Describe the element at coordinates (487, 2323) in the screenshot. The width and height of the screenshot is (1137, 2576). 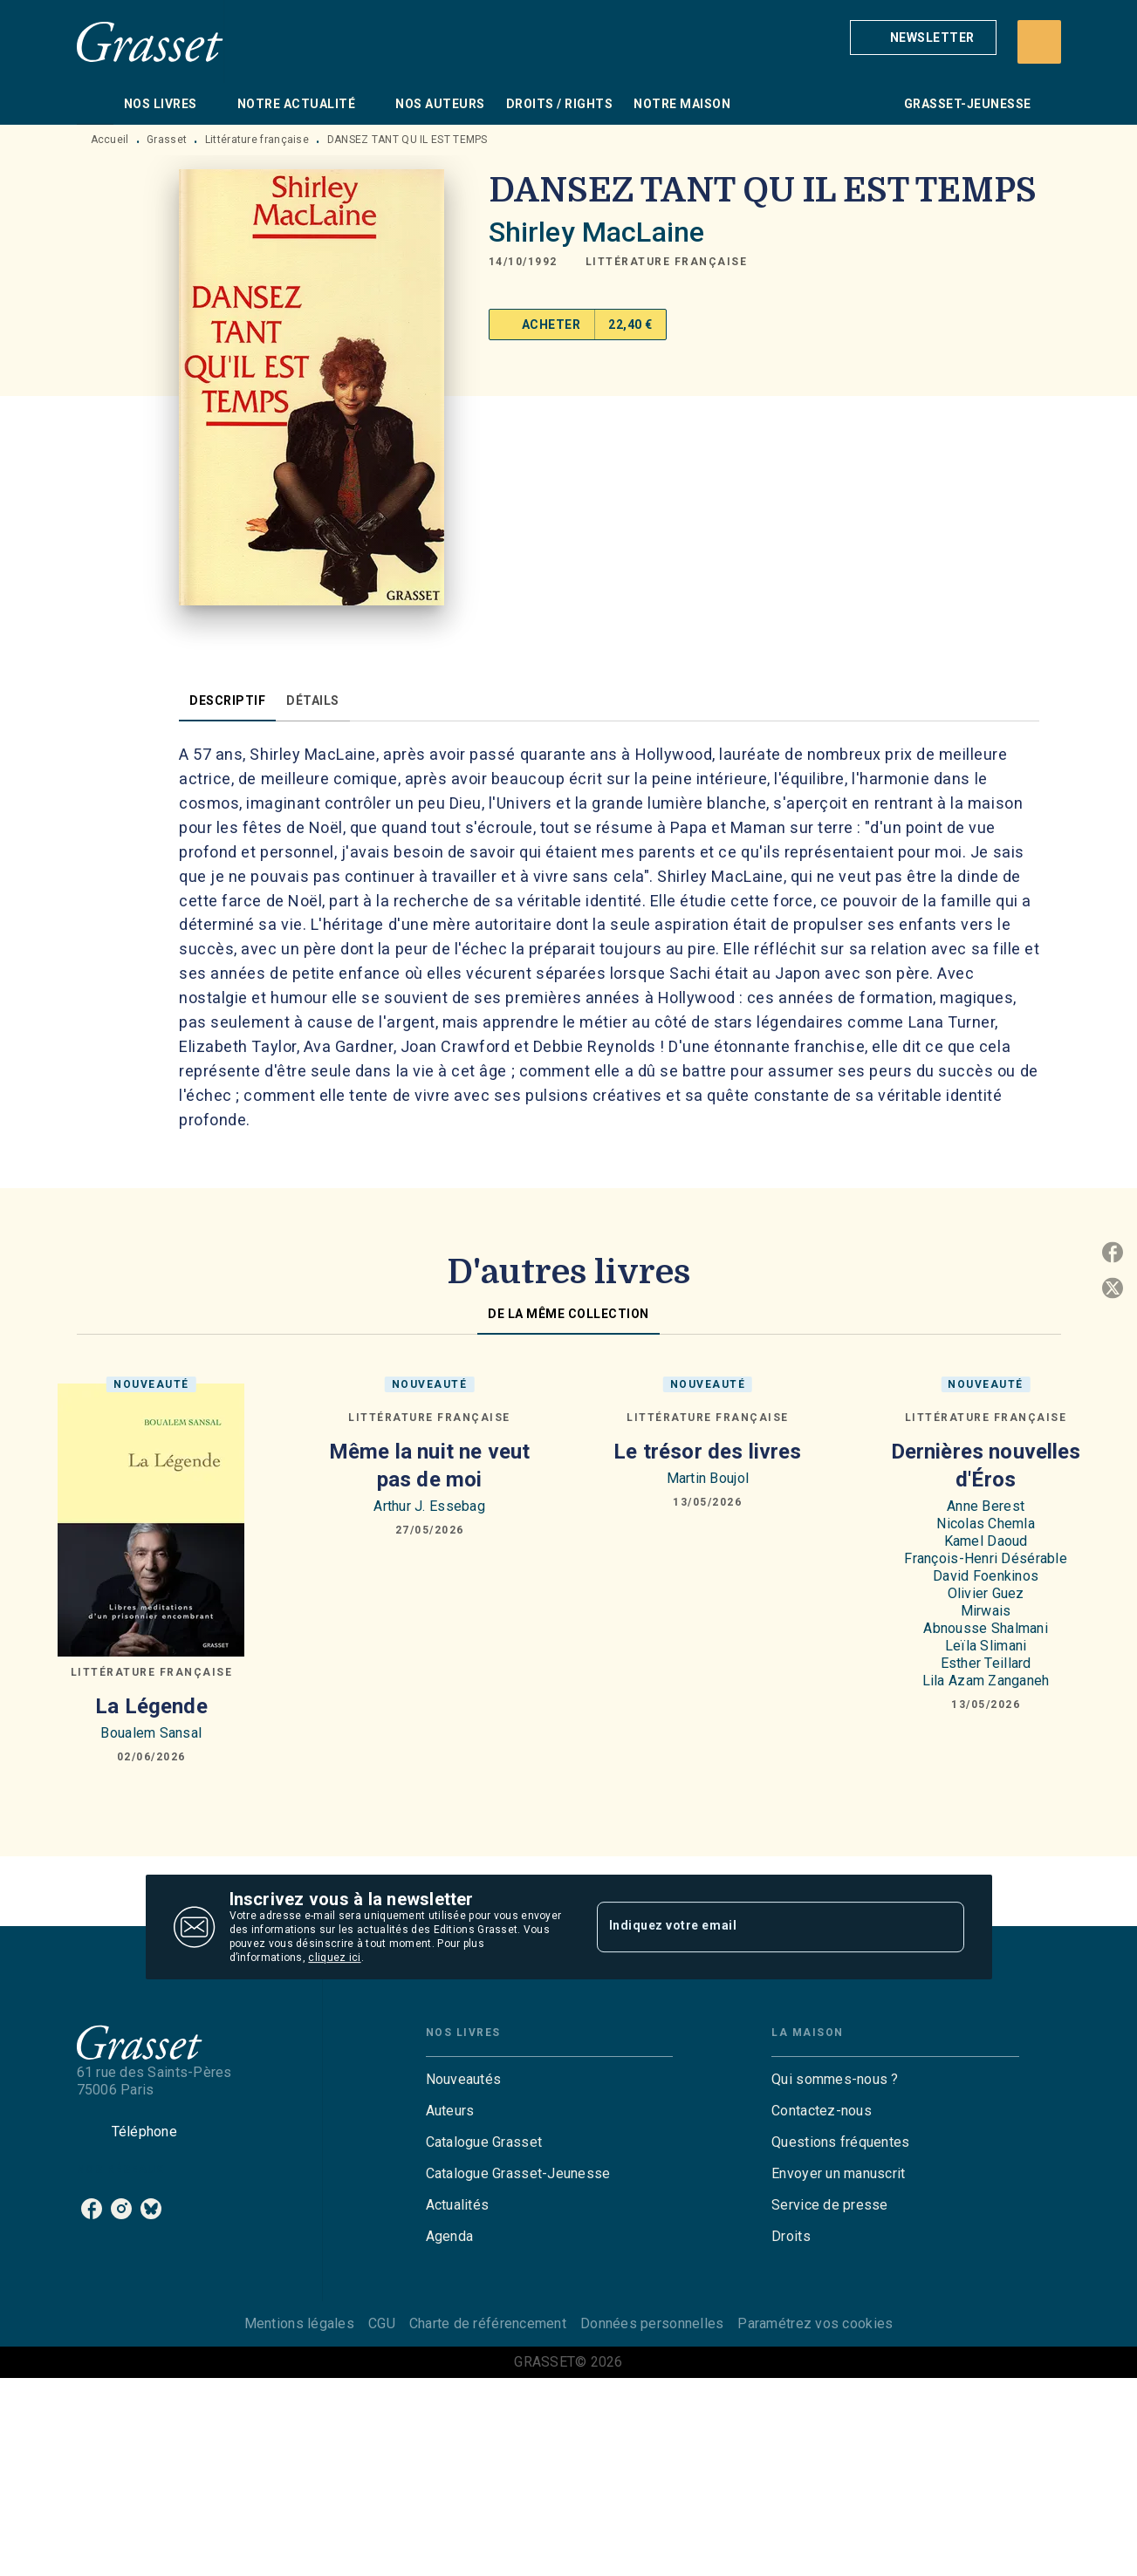
I see `Charte de référencement` at that location.